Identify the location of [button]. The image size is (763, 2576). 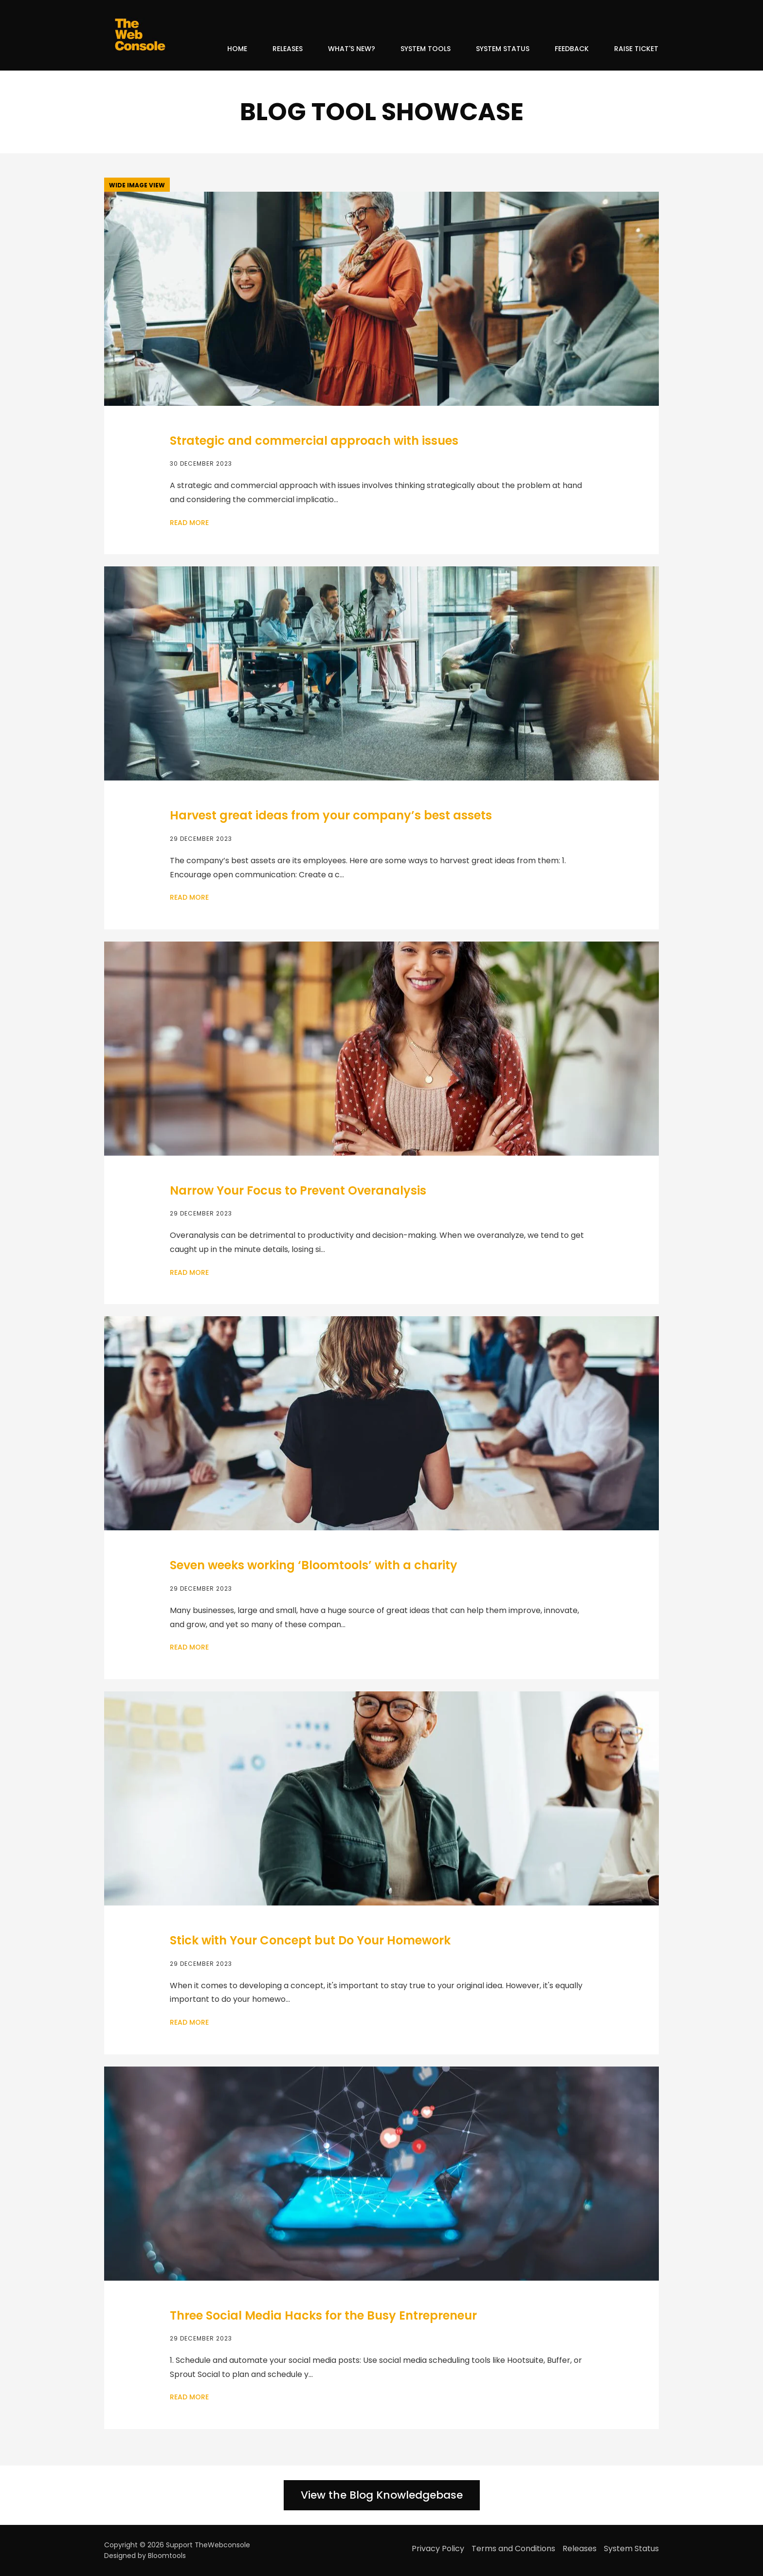
(137, 185).